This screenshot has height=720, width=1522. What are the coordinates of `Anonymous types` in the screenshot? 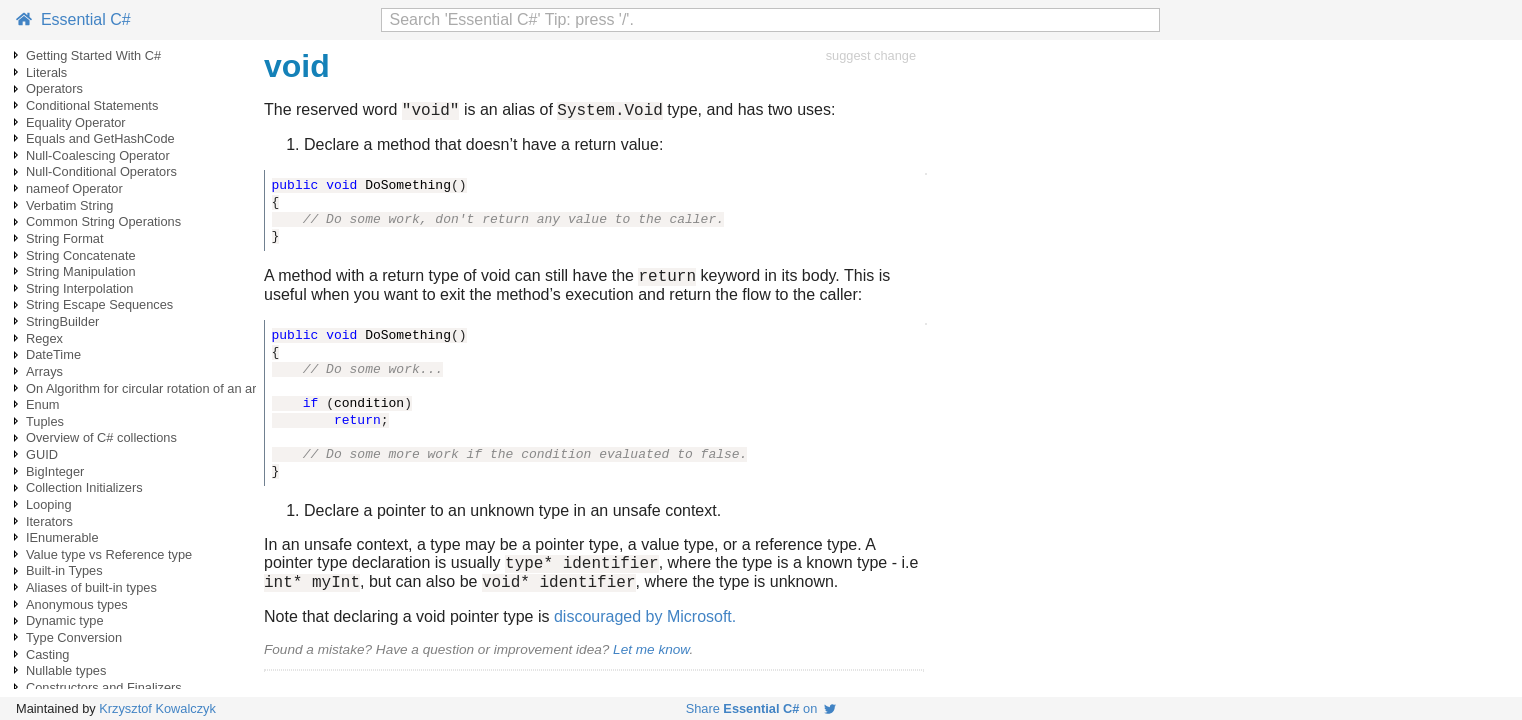 It's located at (77, 604).